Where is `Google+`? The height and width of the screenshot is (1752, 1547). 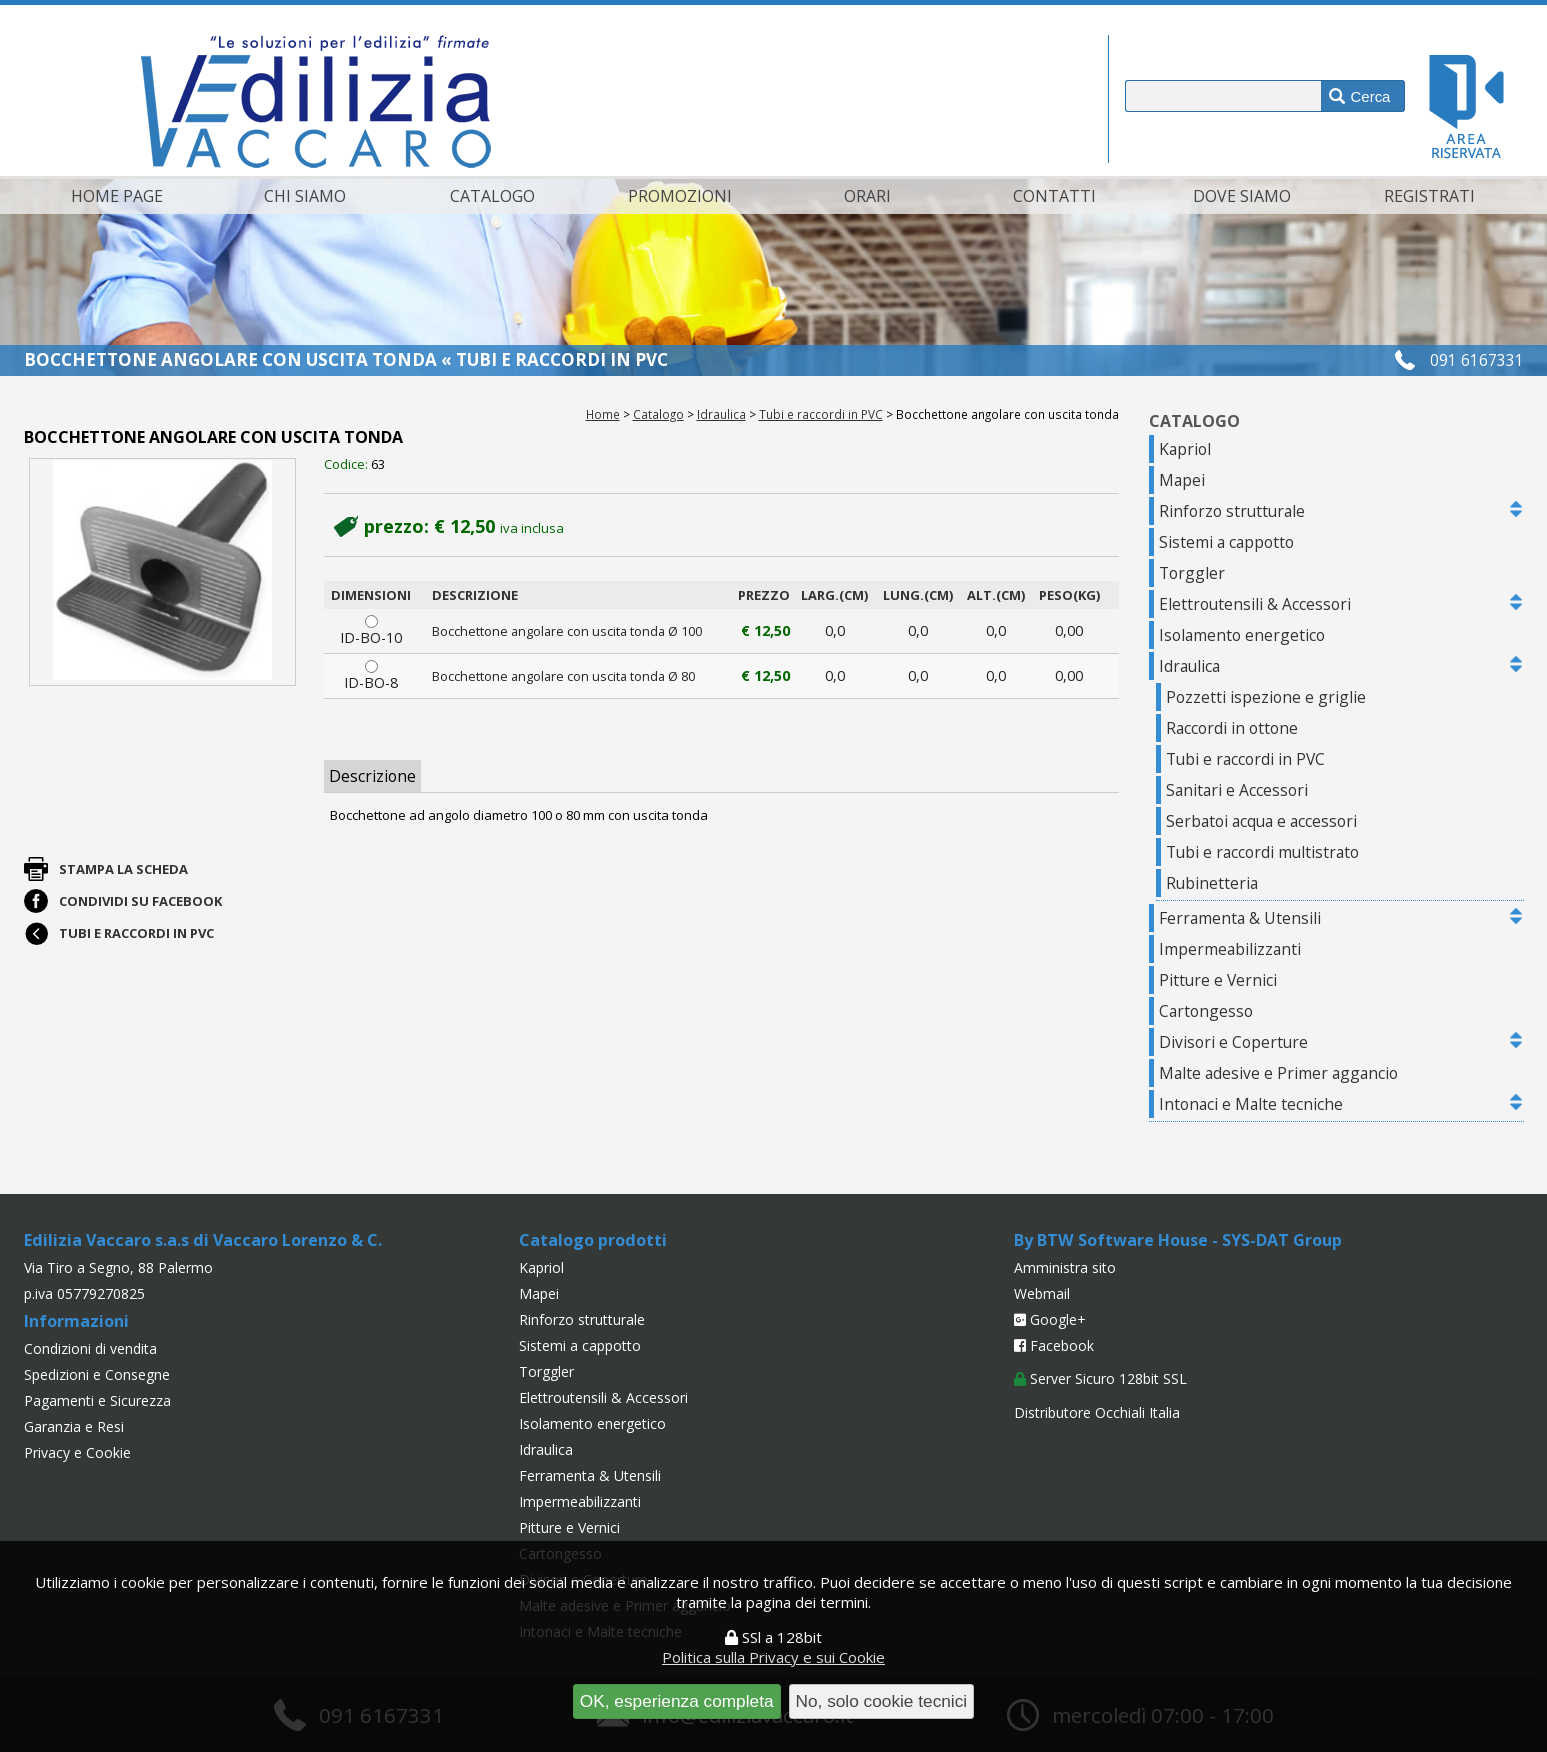 Google+ is located at coordinates (1050, 1319).